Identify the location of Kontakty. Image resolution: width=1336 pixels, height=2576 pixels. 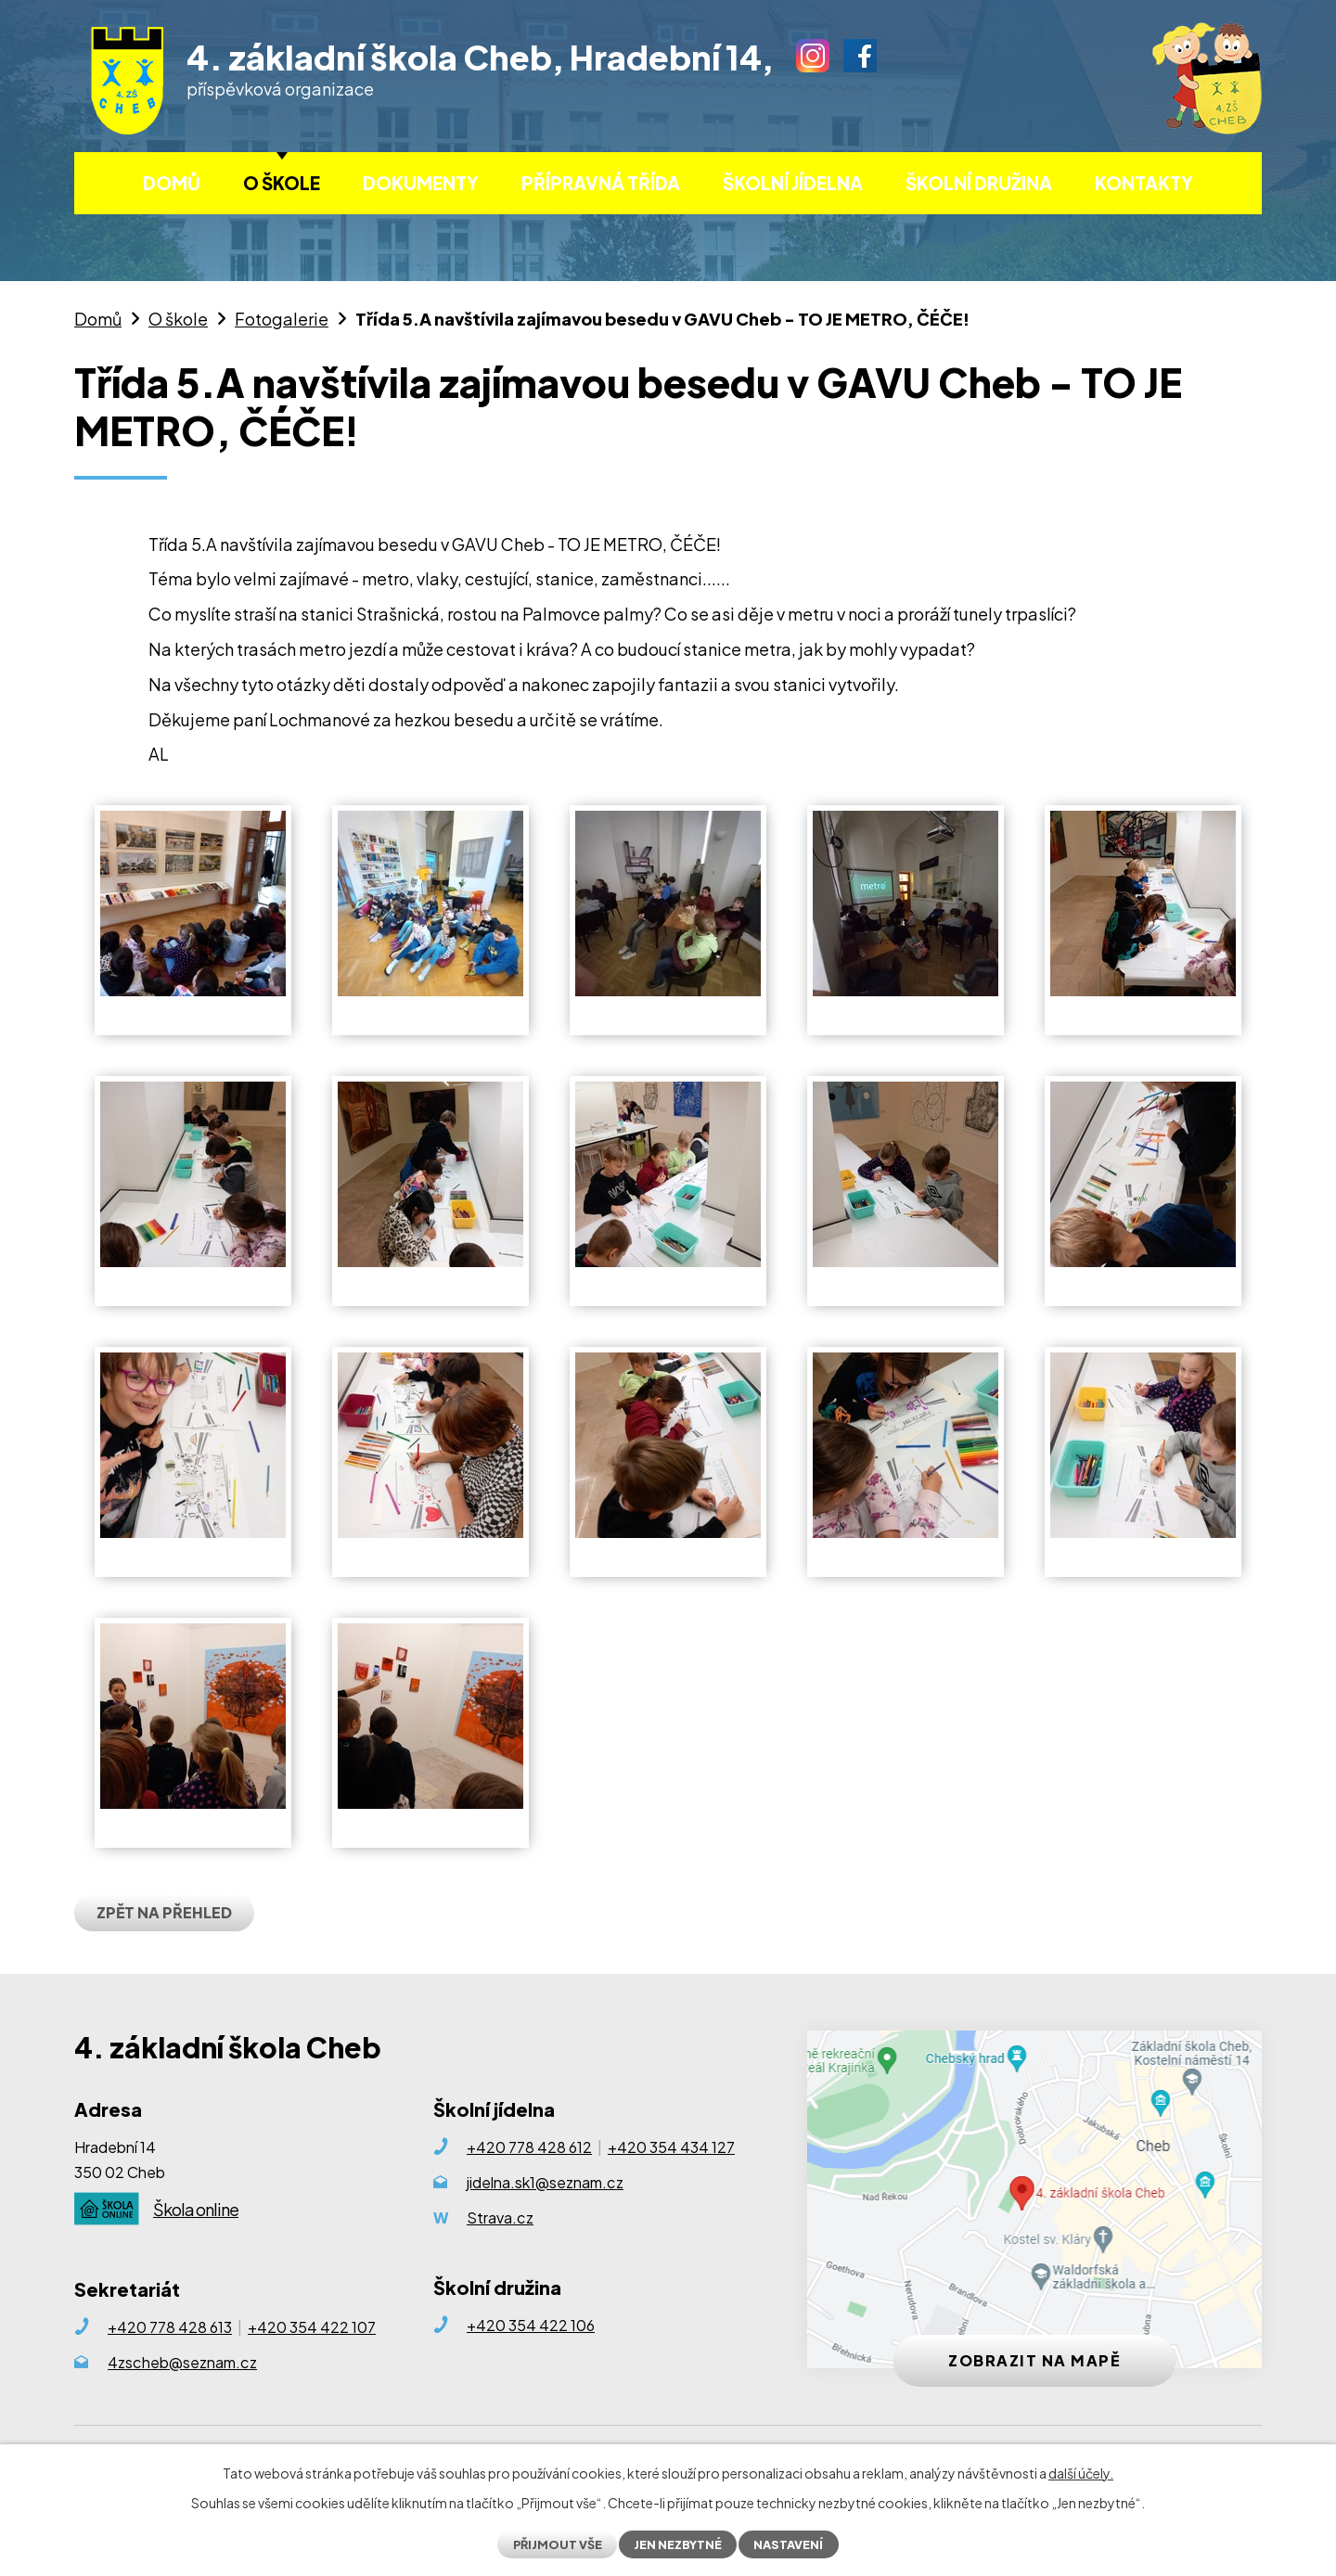
(1144, 183).